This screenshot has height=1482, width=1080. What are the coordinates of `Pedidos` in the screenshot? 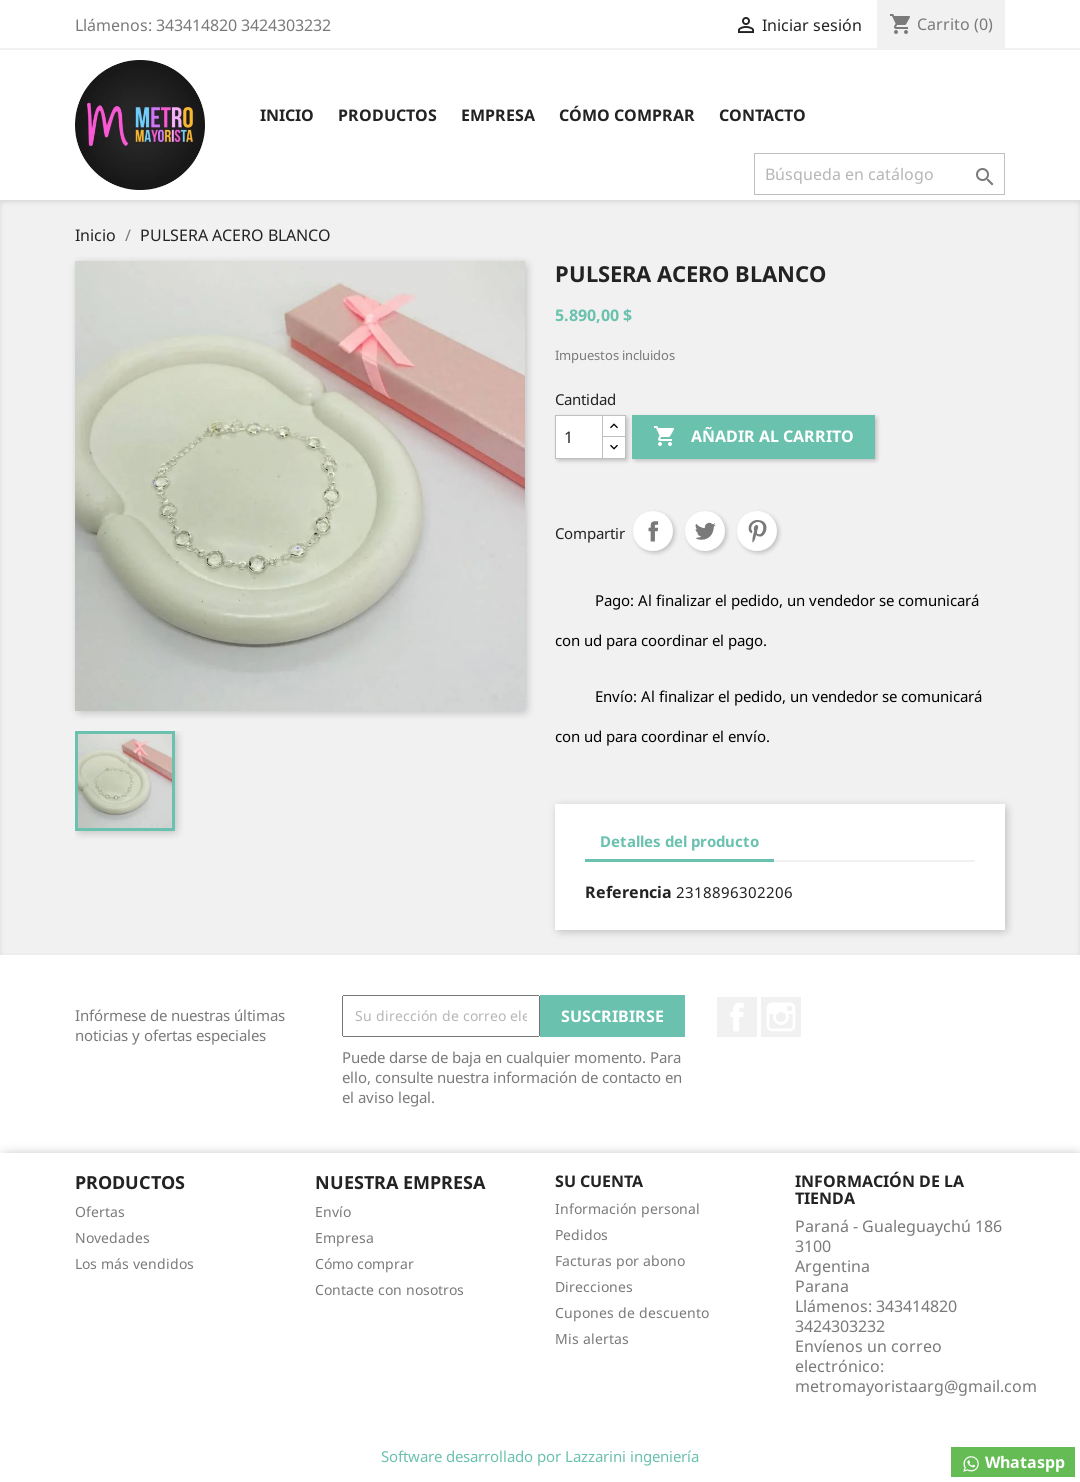 It's located at (581, 1234).